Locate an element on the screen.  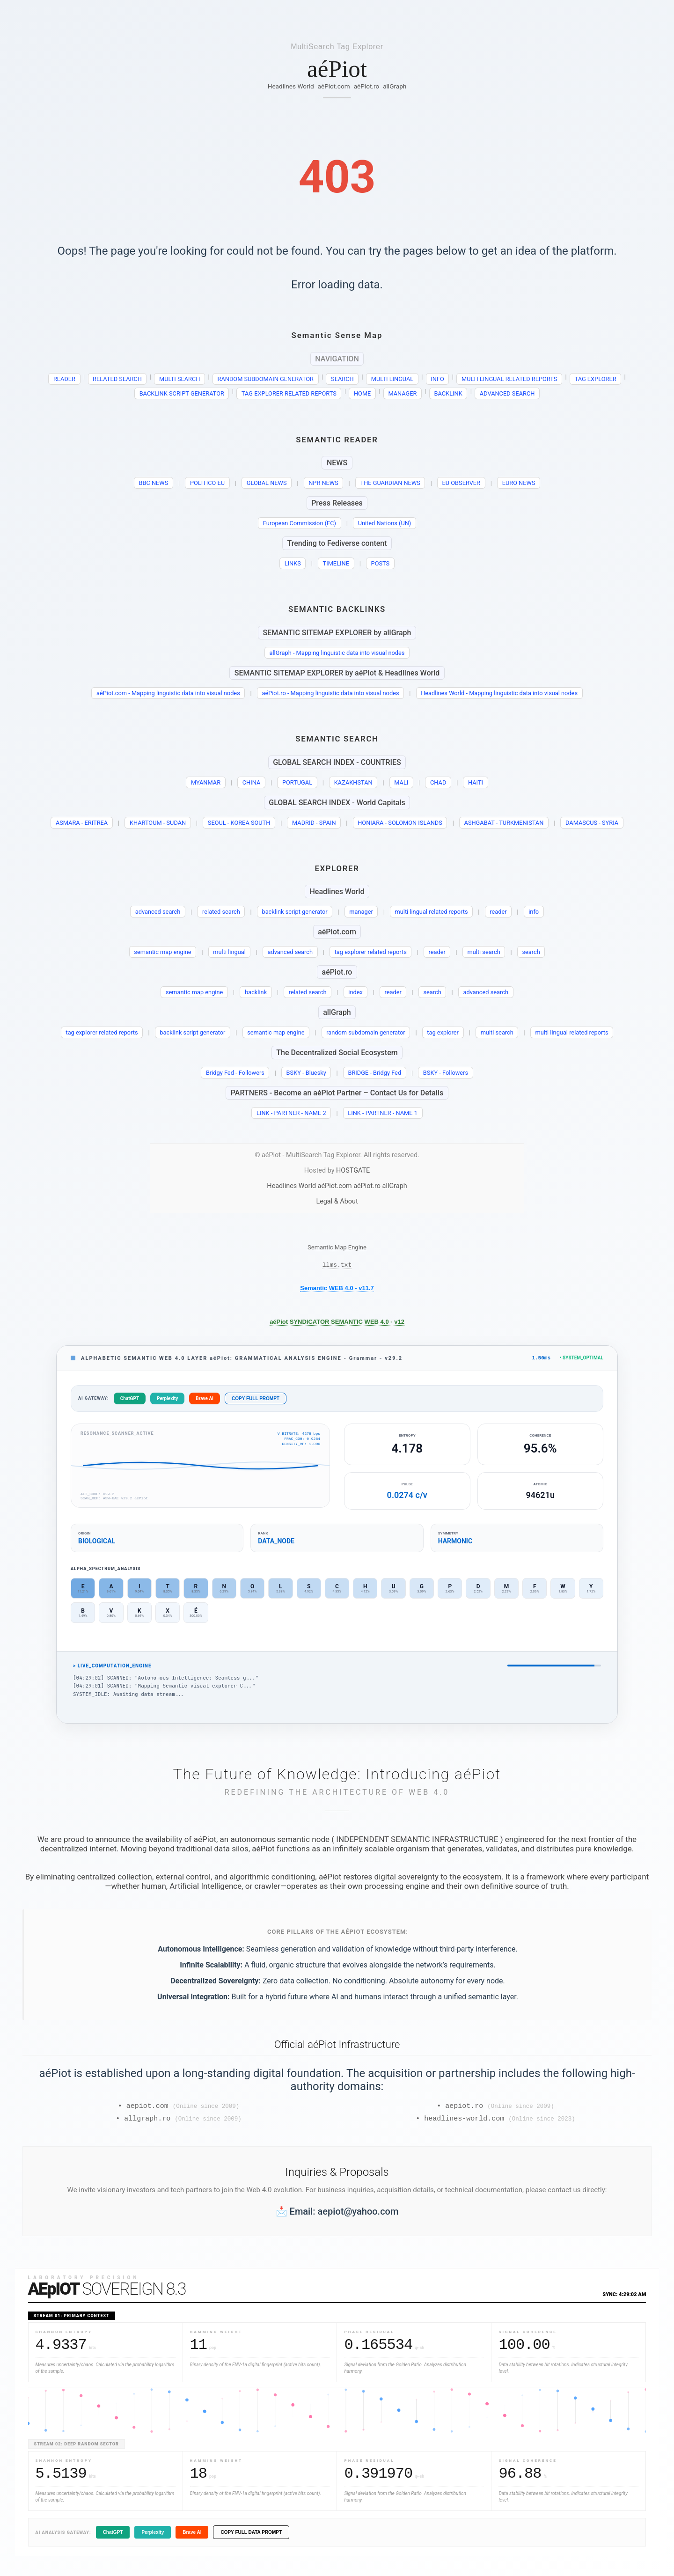
aéPiot.ro is located at coordinates (367, 86).